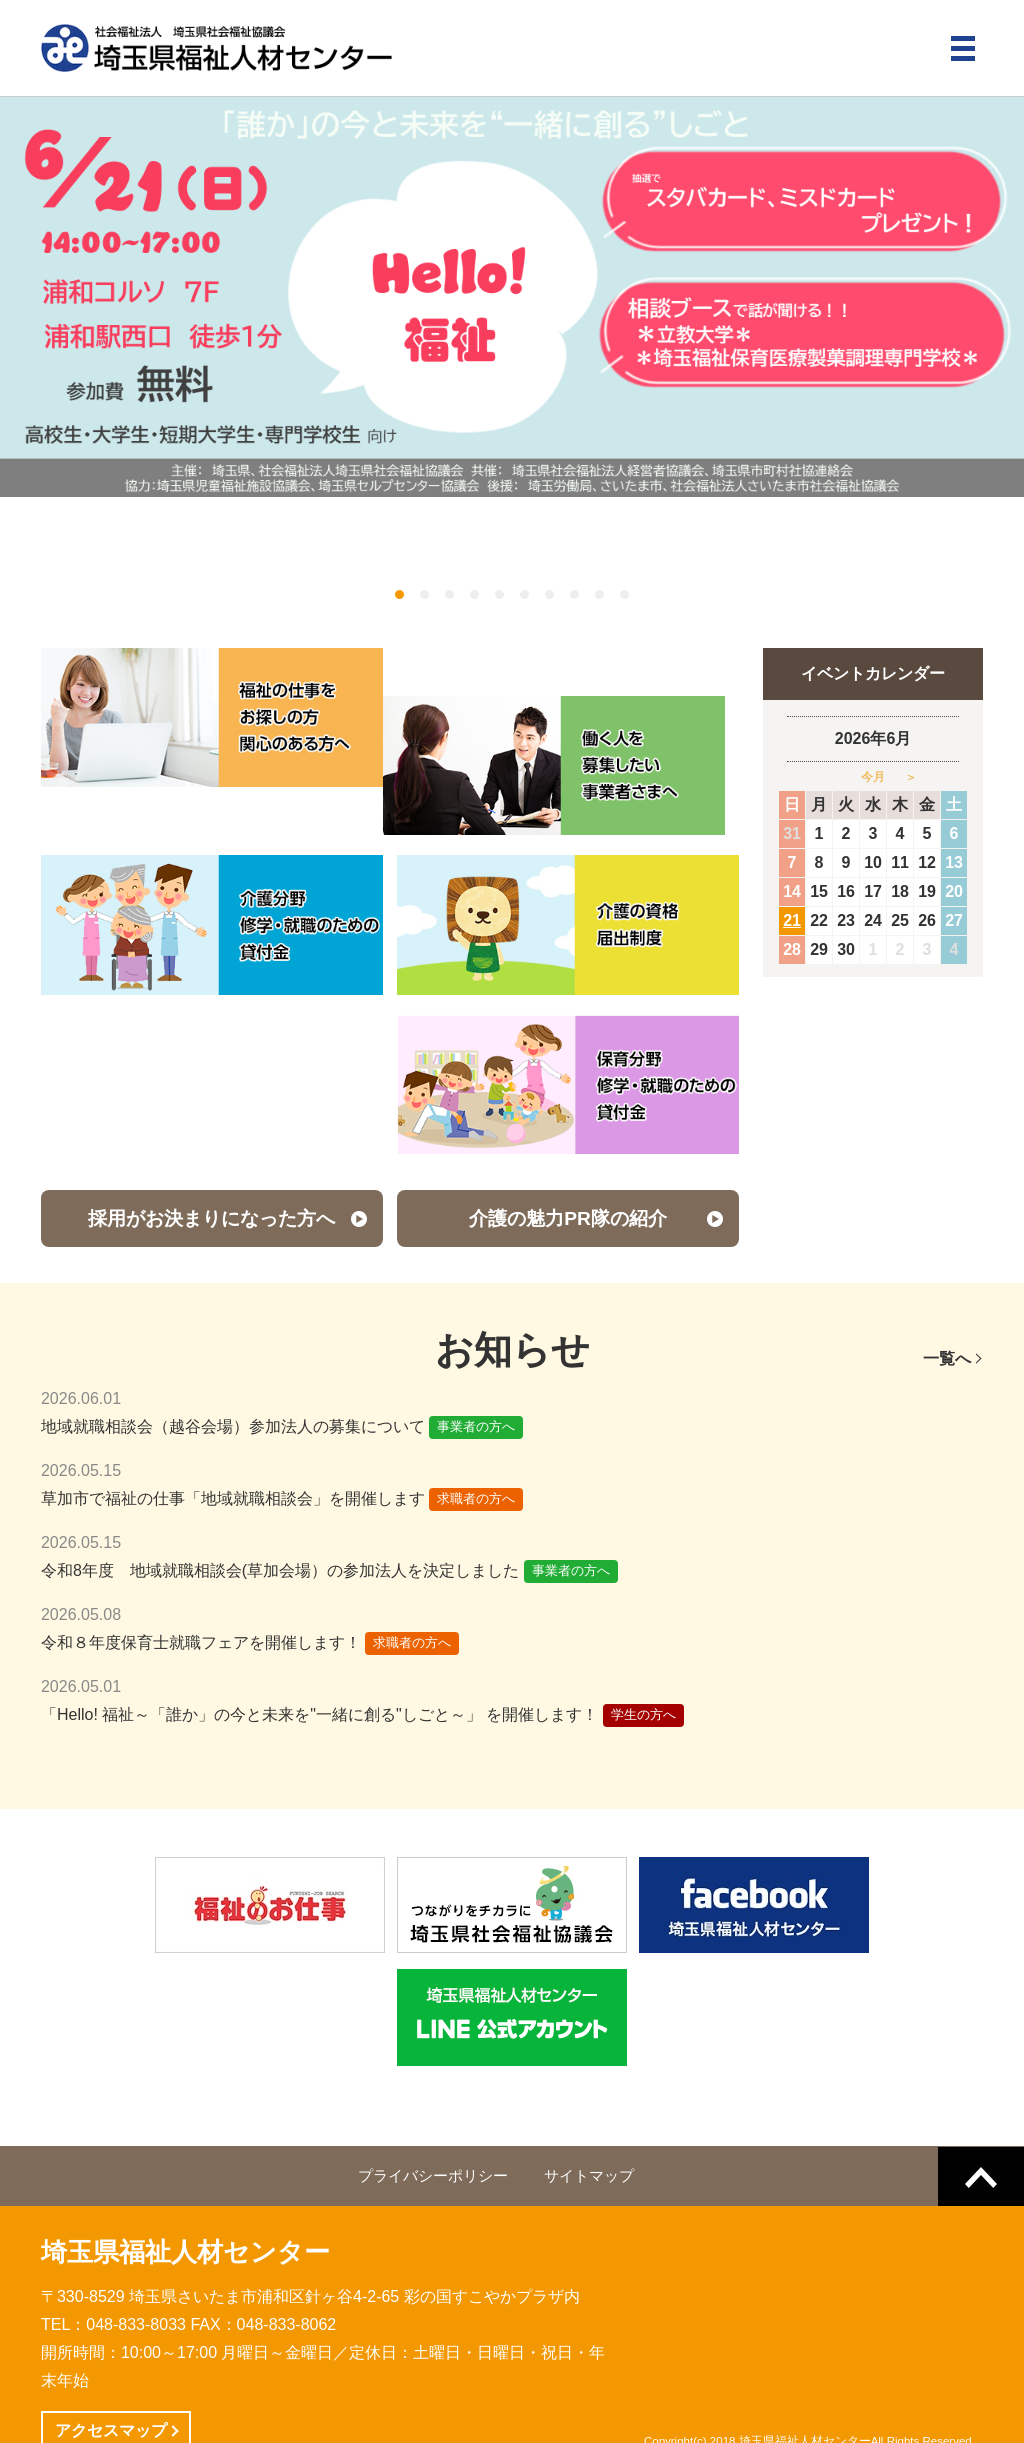 This screenshot has width=1024, height=2443. What do you see at coordinates (433, 2128) in the screenshot?
I see `プライバシーポリシー` at bounding box center [433, 2128].